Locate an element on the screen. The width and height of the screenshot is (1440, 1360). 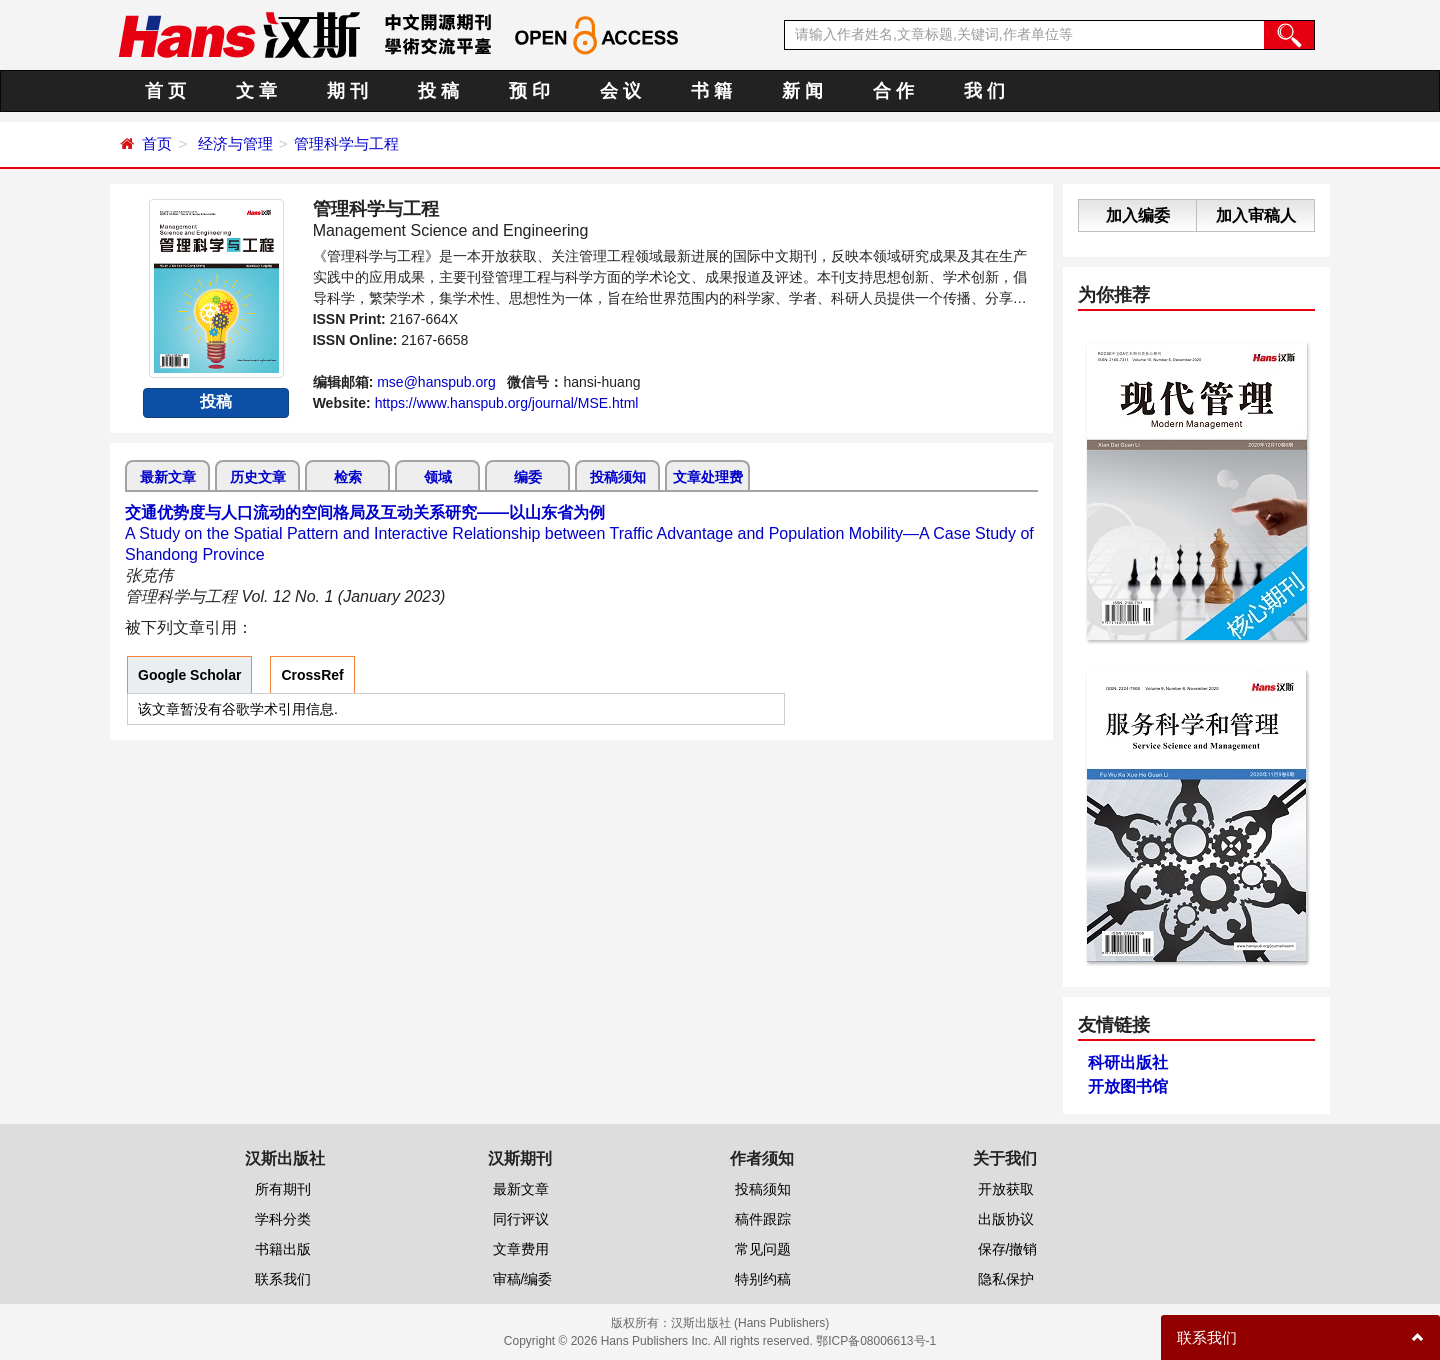
鄂ICP备08006613号-1 is located at coordinates (876, 1341).